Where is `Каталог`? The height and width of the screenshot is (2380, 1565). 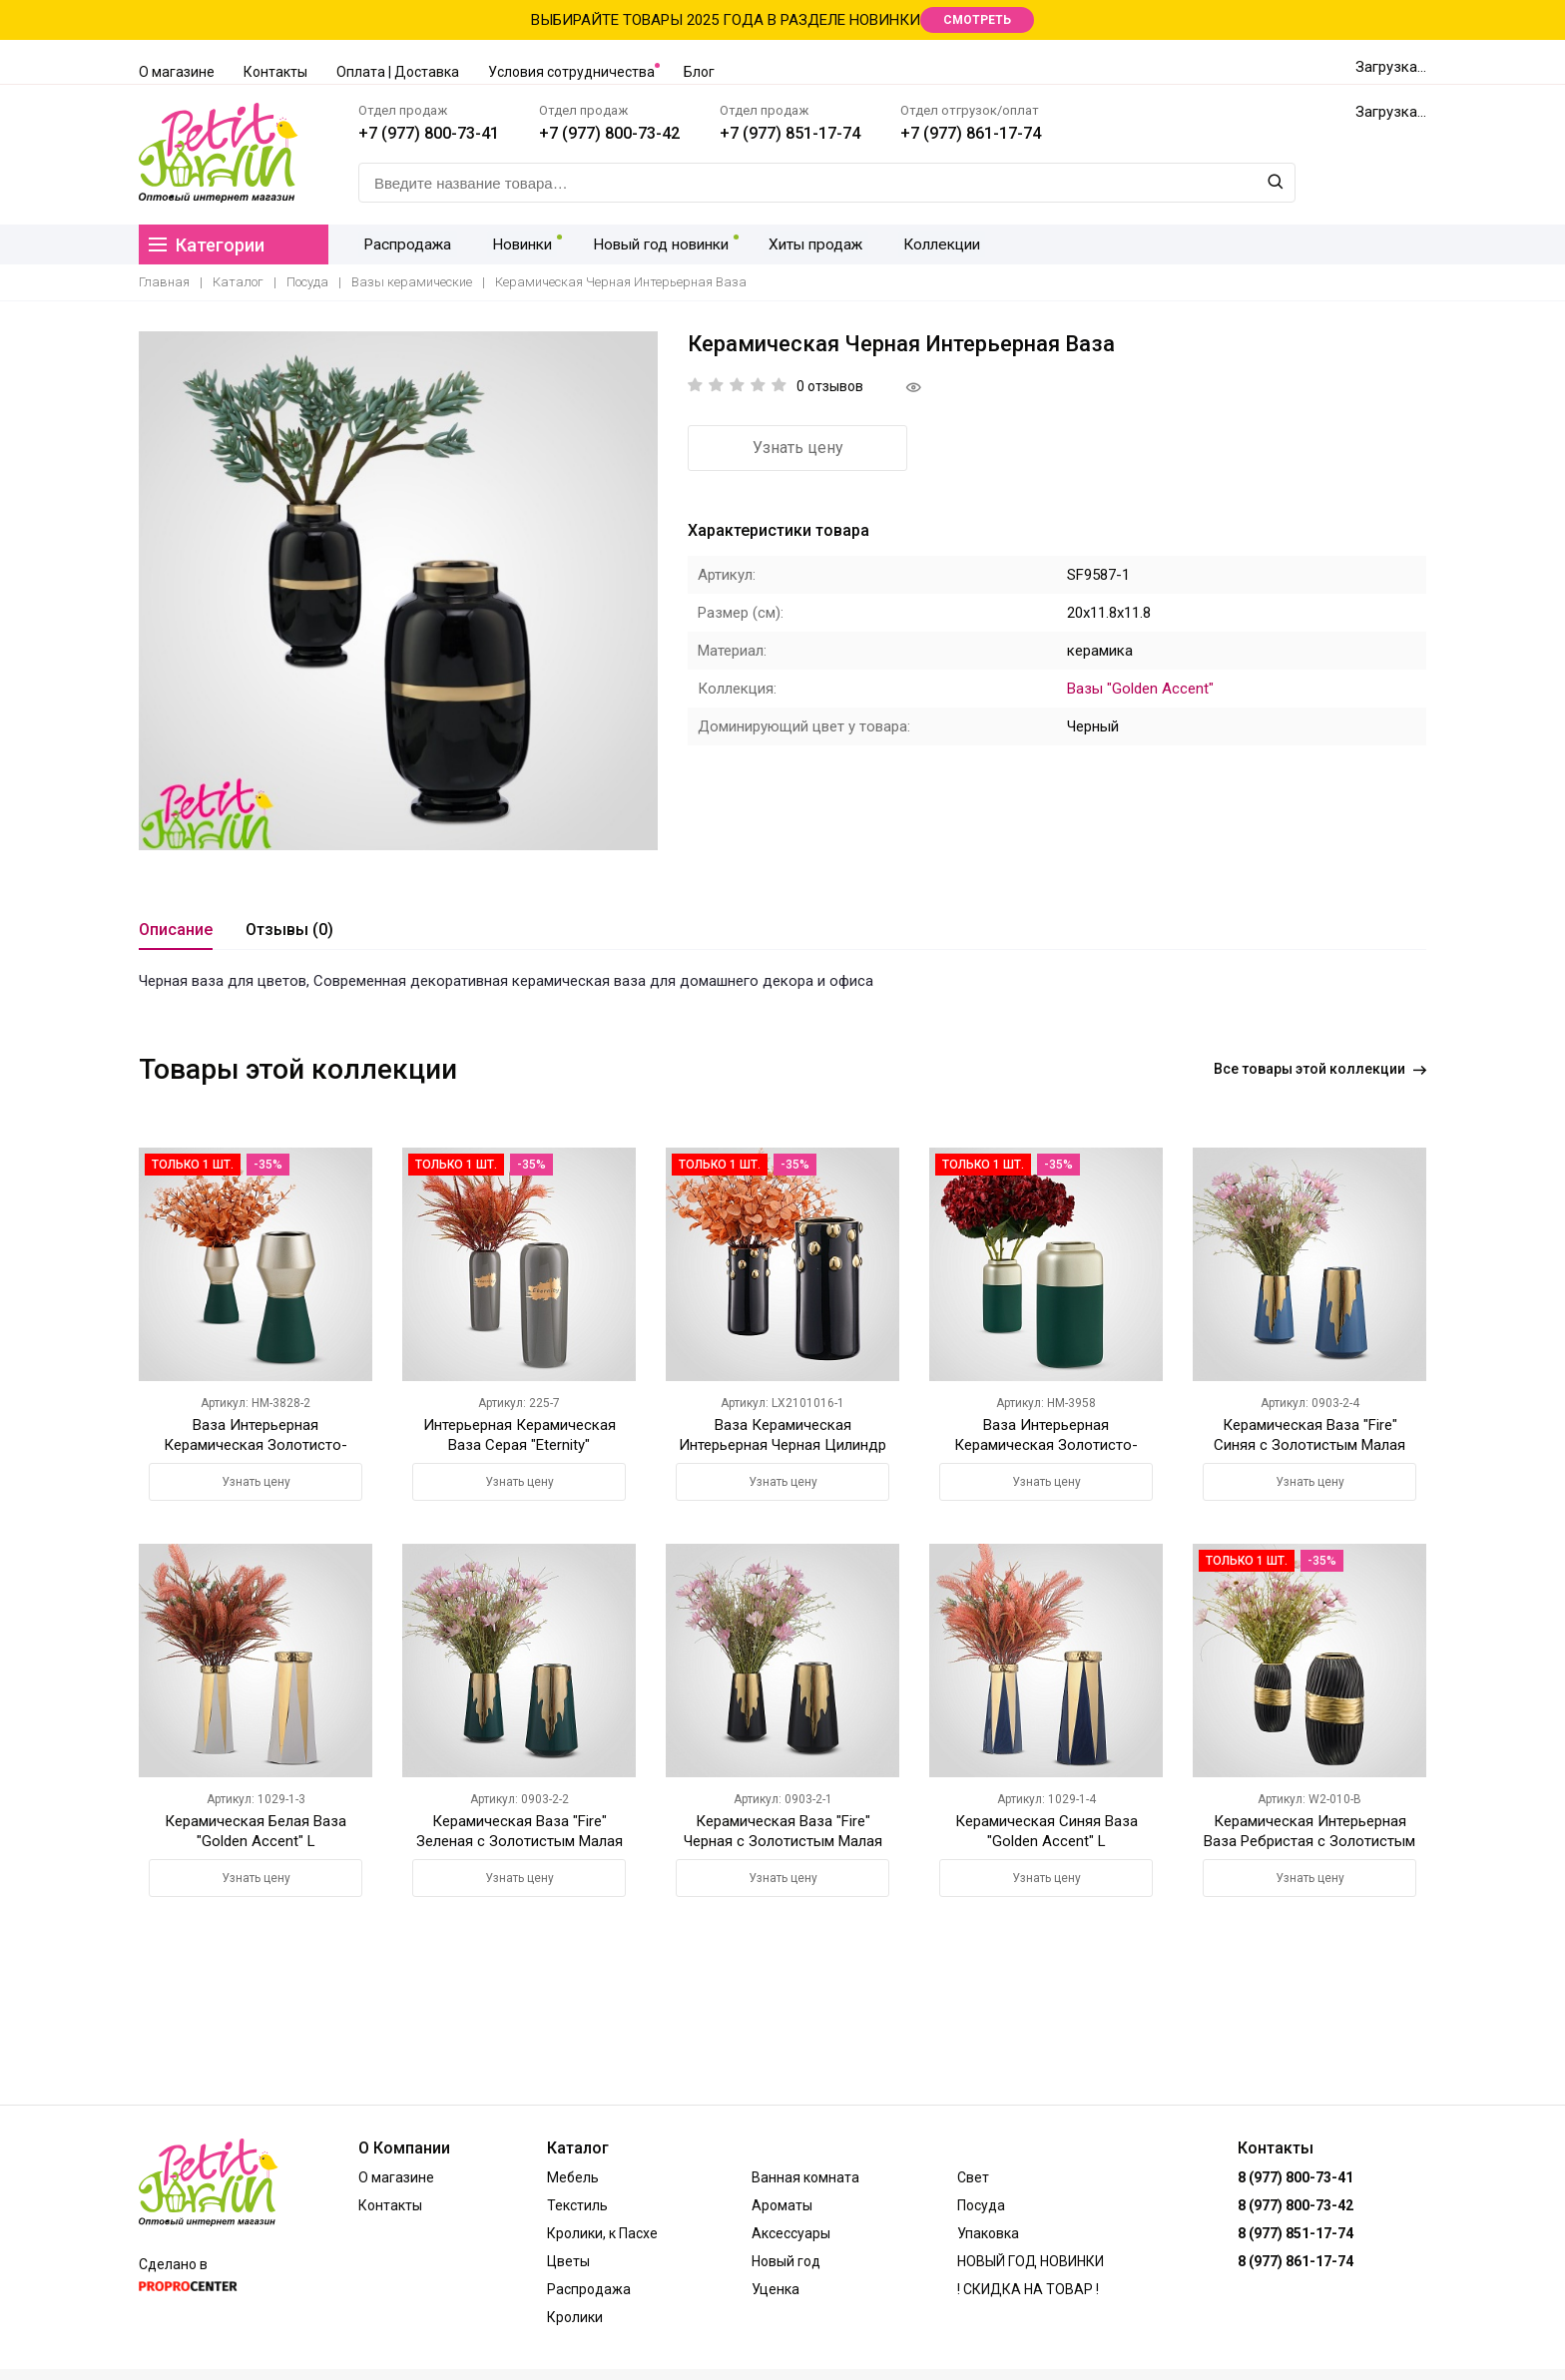 Каталог is located at coordinates (238, 281).